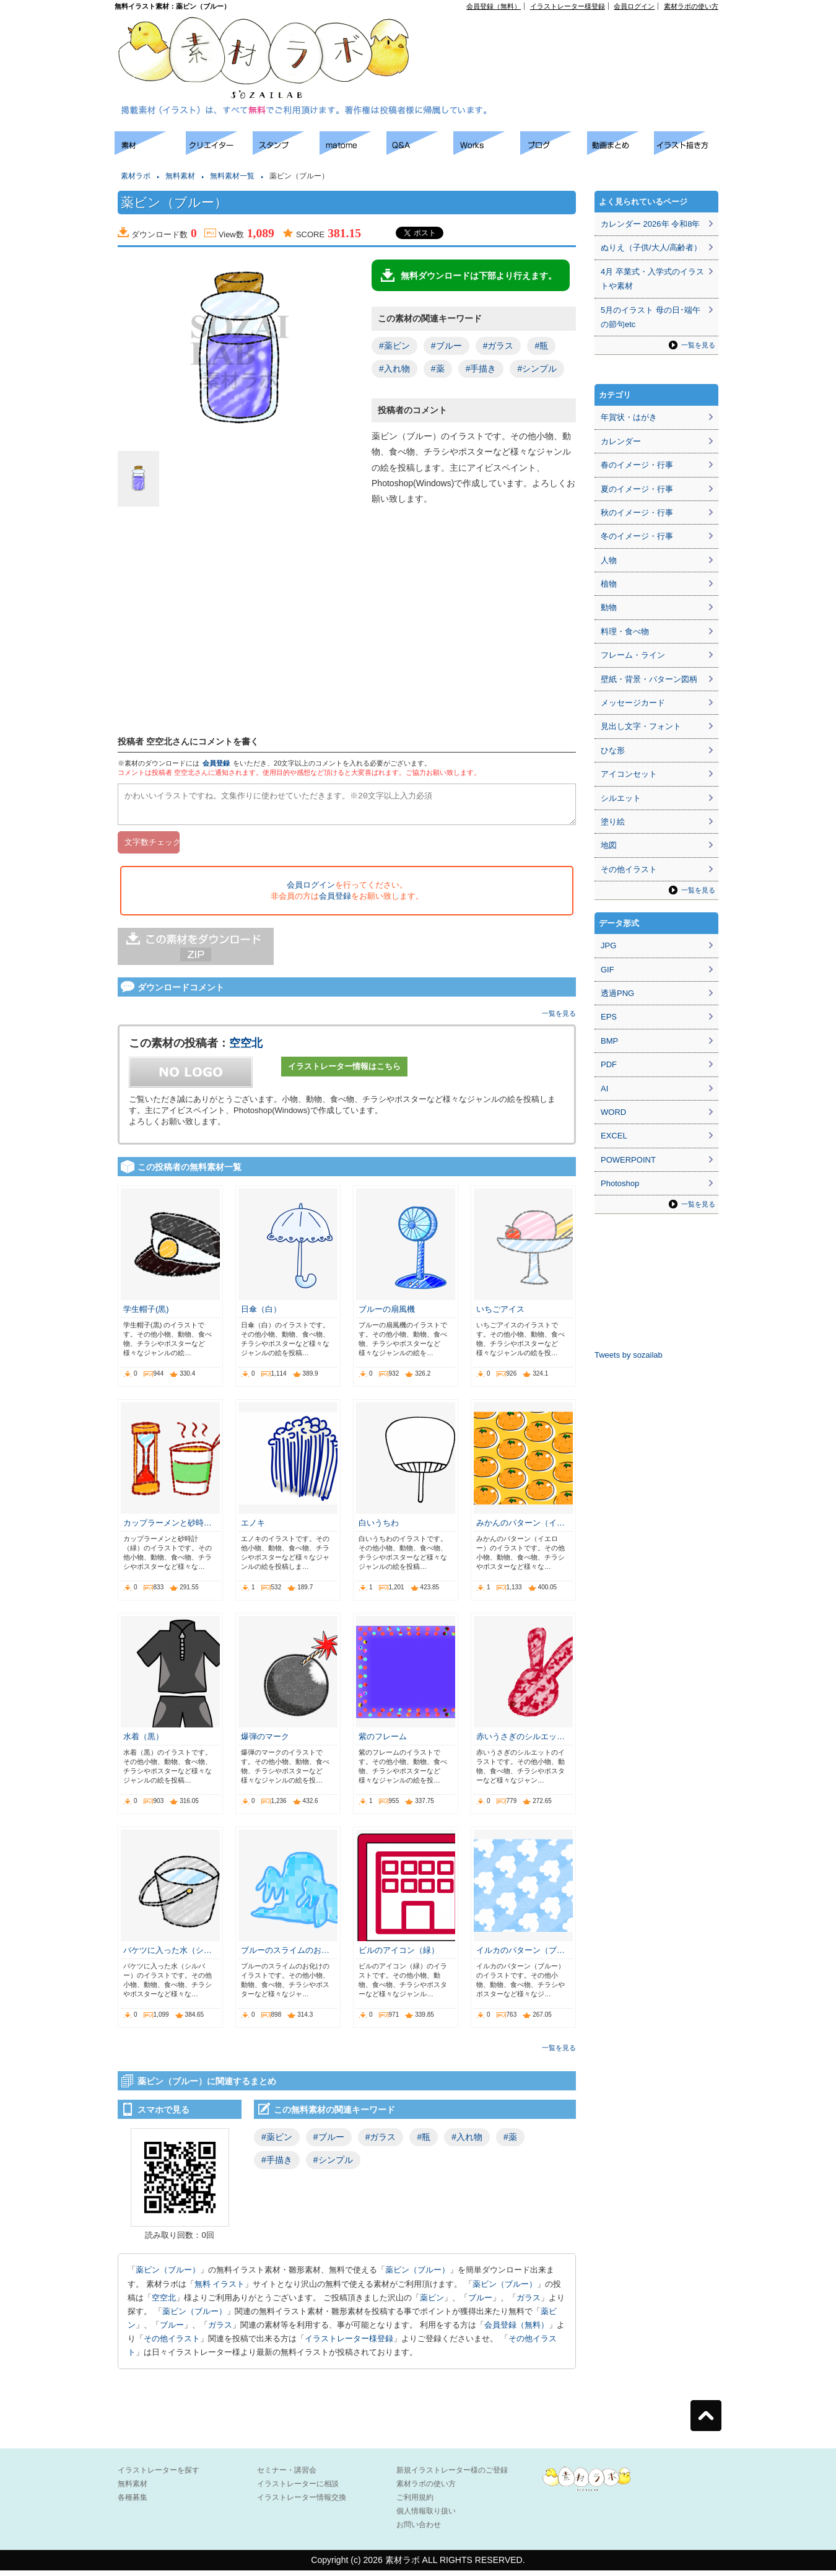 Image resolution: width=836 pixels, height=2576 pixels. Describe the element at coordinates (559, 1019) in the screenshot. I see `一覧を見る` at that location.